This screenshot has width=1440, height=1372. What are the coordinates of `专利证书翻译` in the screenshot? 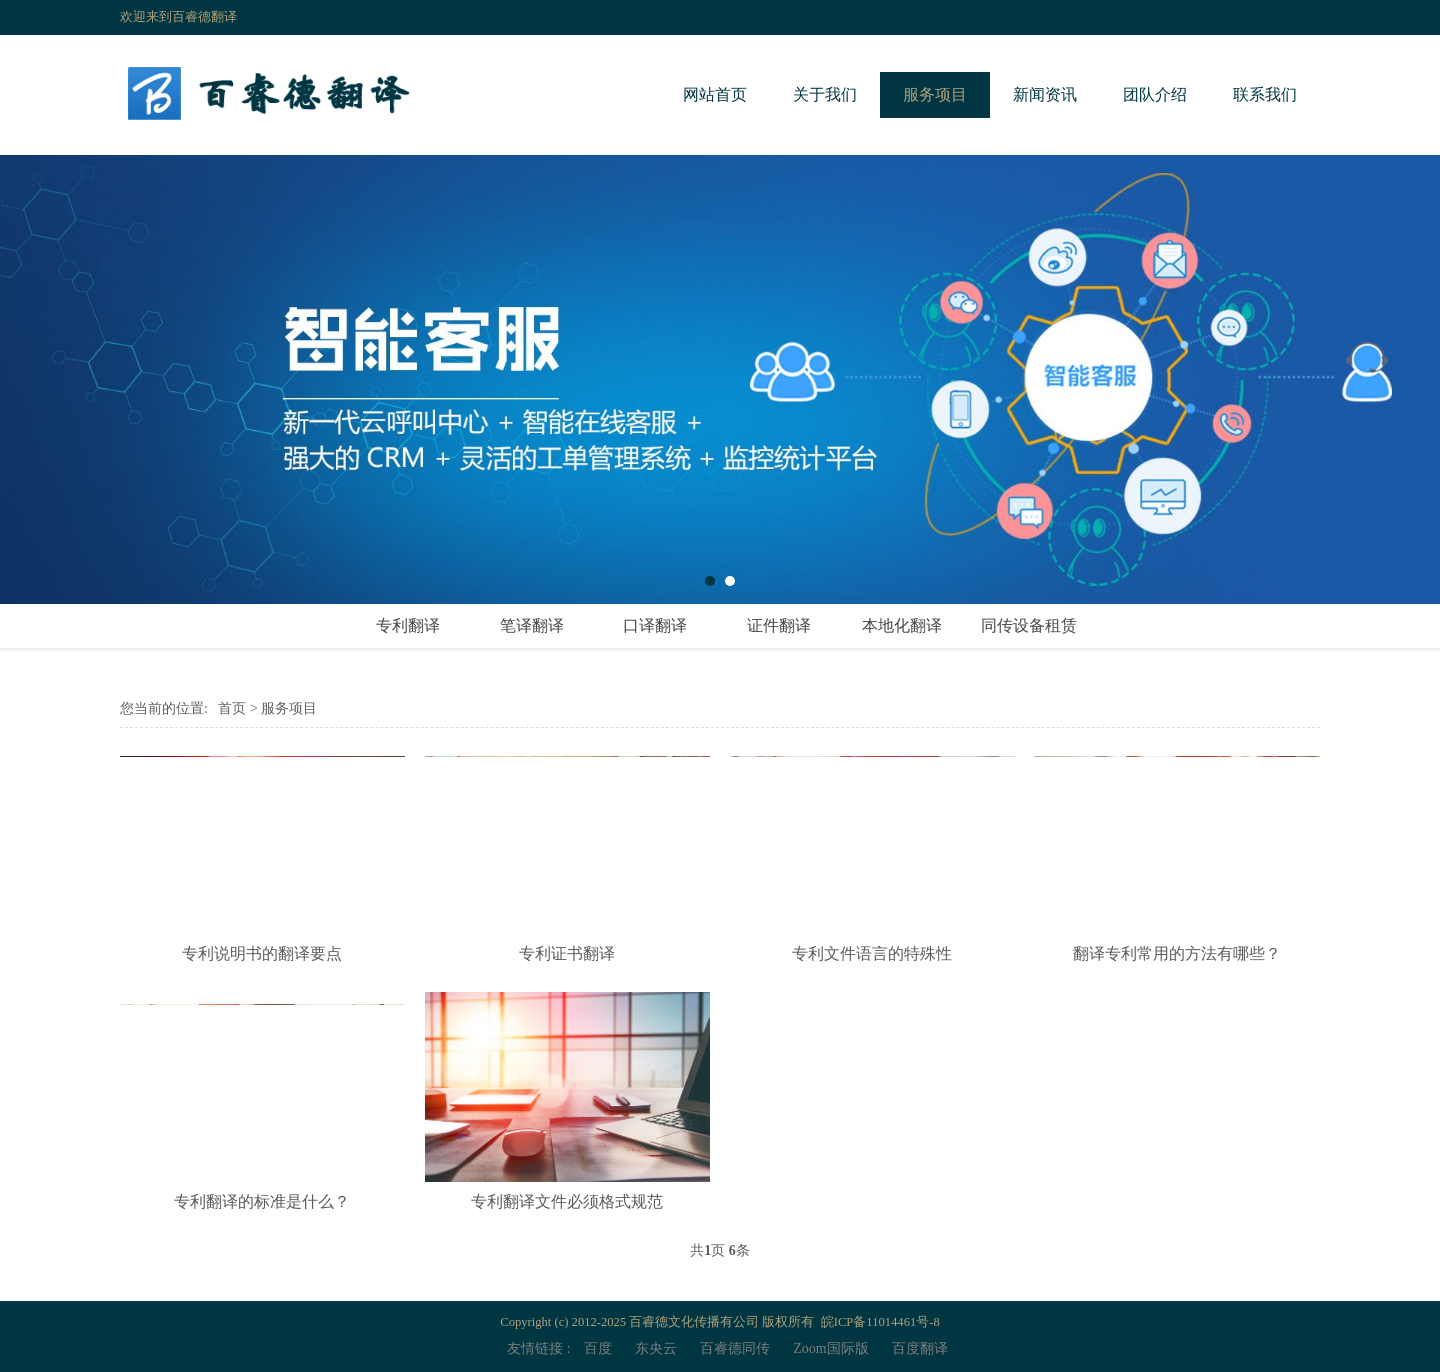 It's located at (567, 953).